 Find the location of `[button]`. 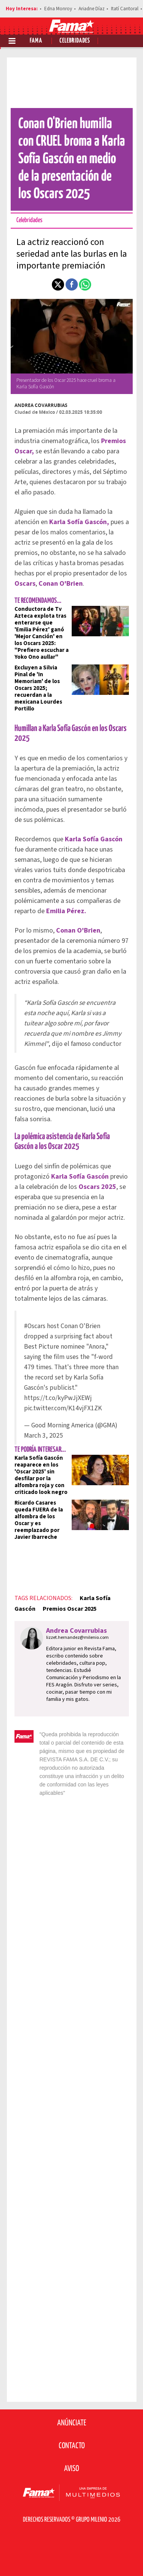

[button] is located at coordinates (58, 284).